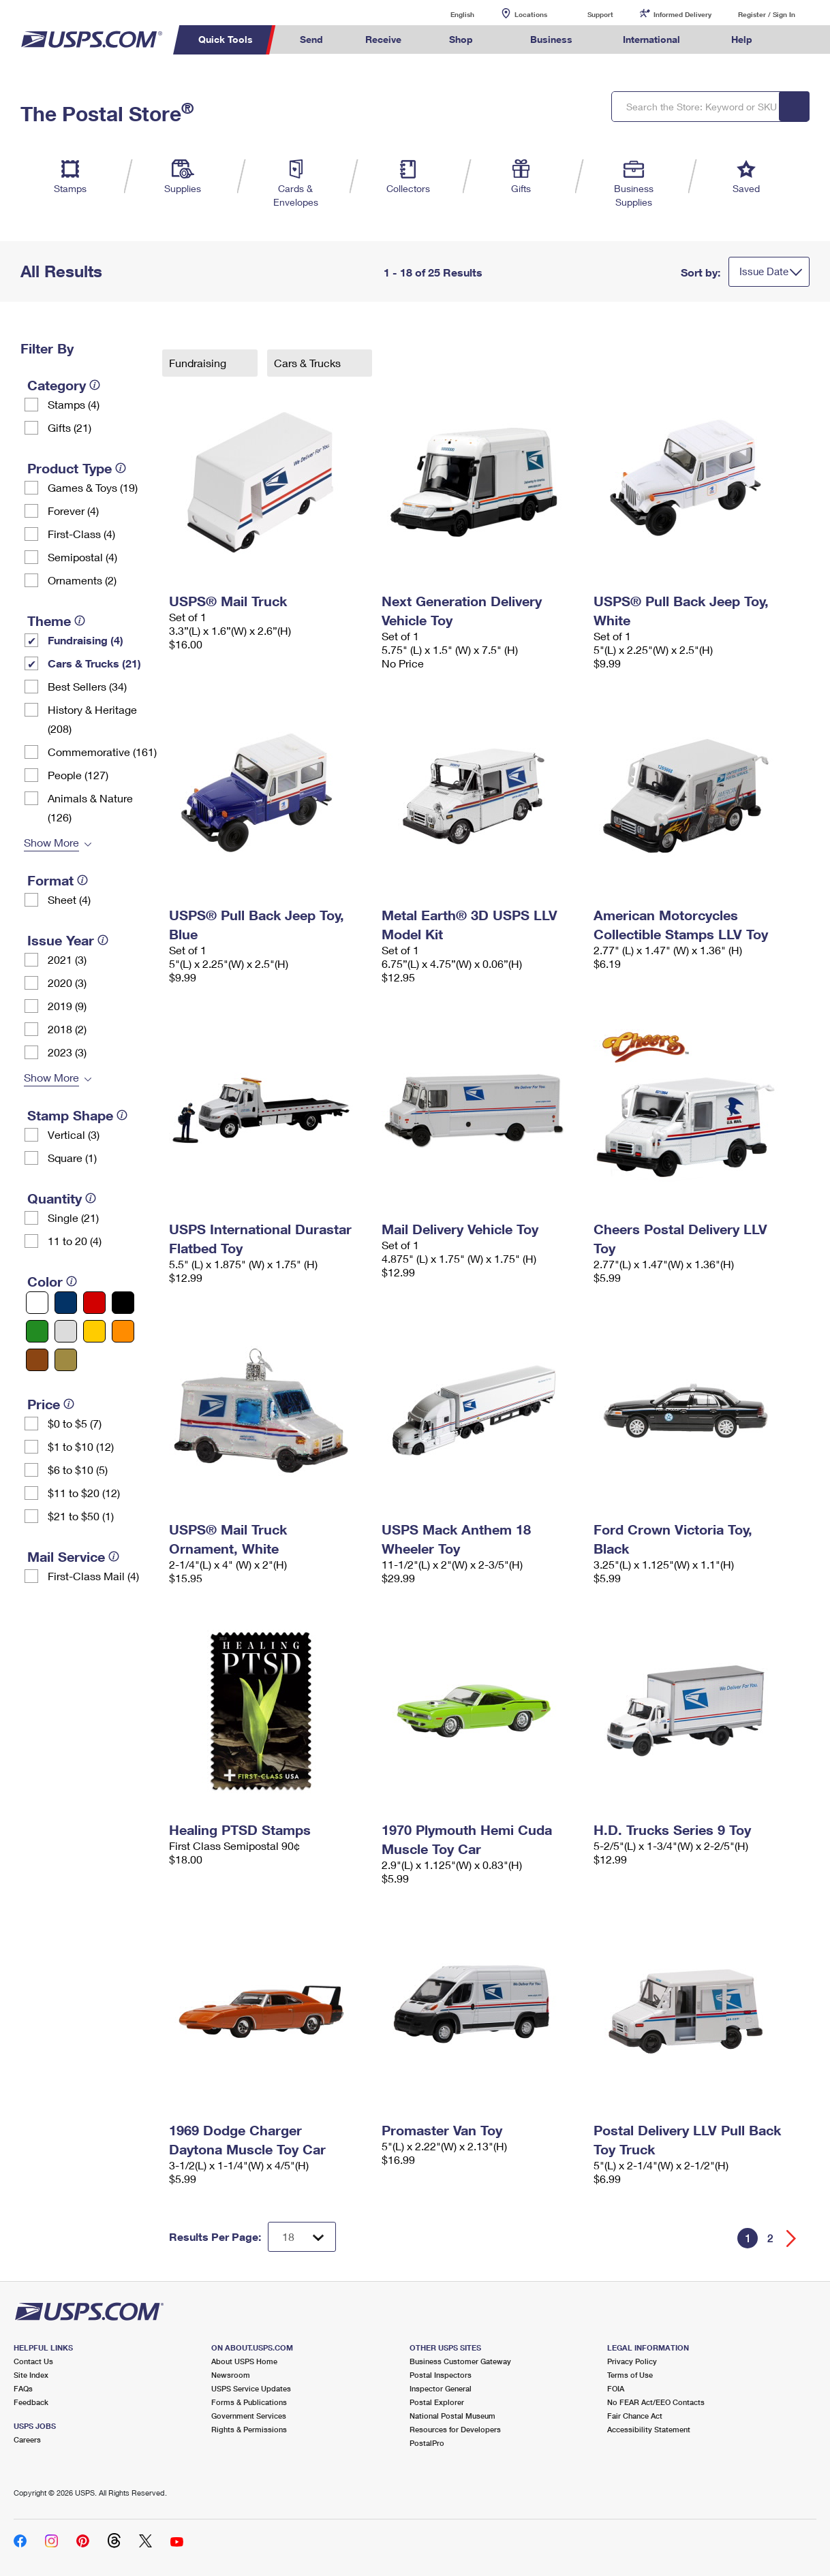 The image size is (830, 2576). What do you see at coordinates (66, 1302) in the screenshot?
I see `[Blue filter]` at bounding box center [66, 1302].